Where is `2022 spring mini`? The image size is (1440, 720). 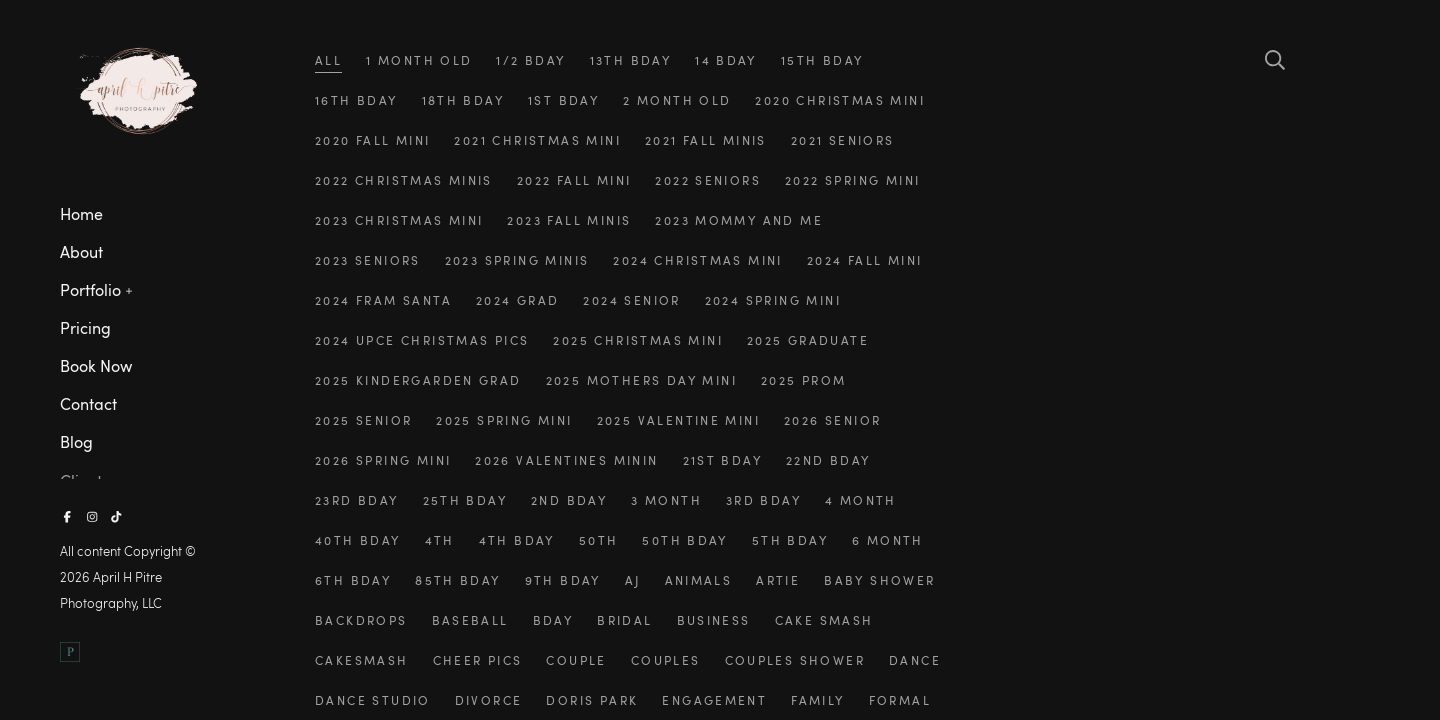 2022 spring mini is located at coordinates (852, 180).